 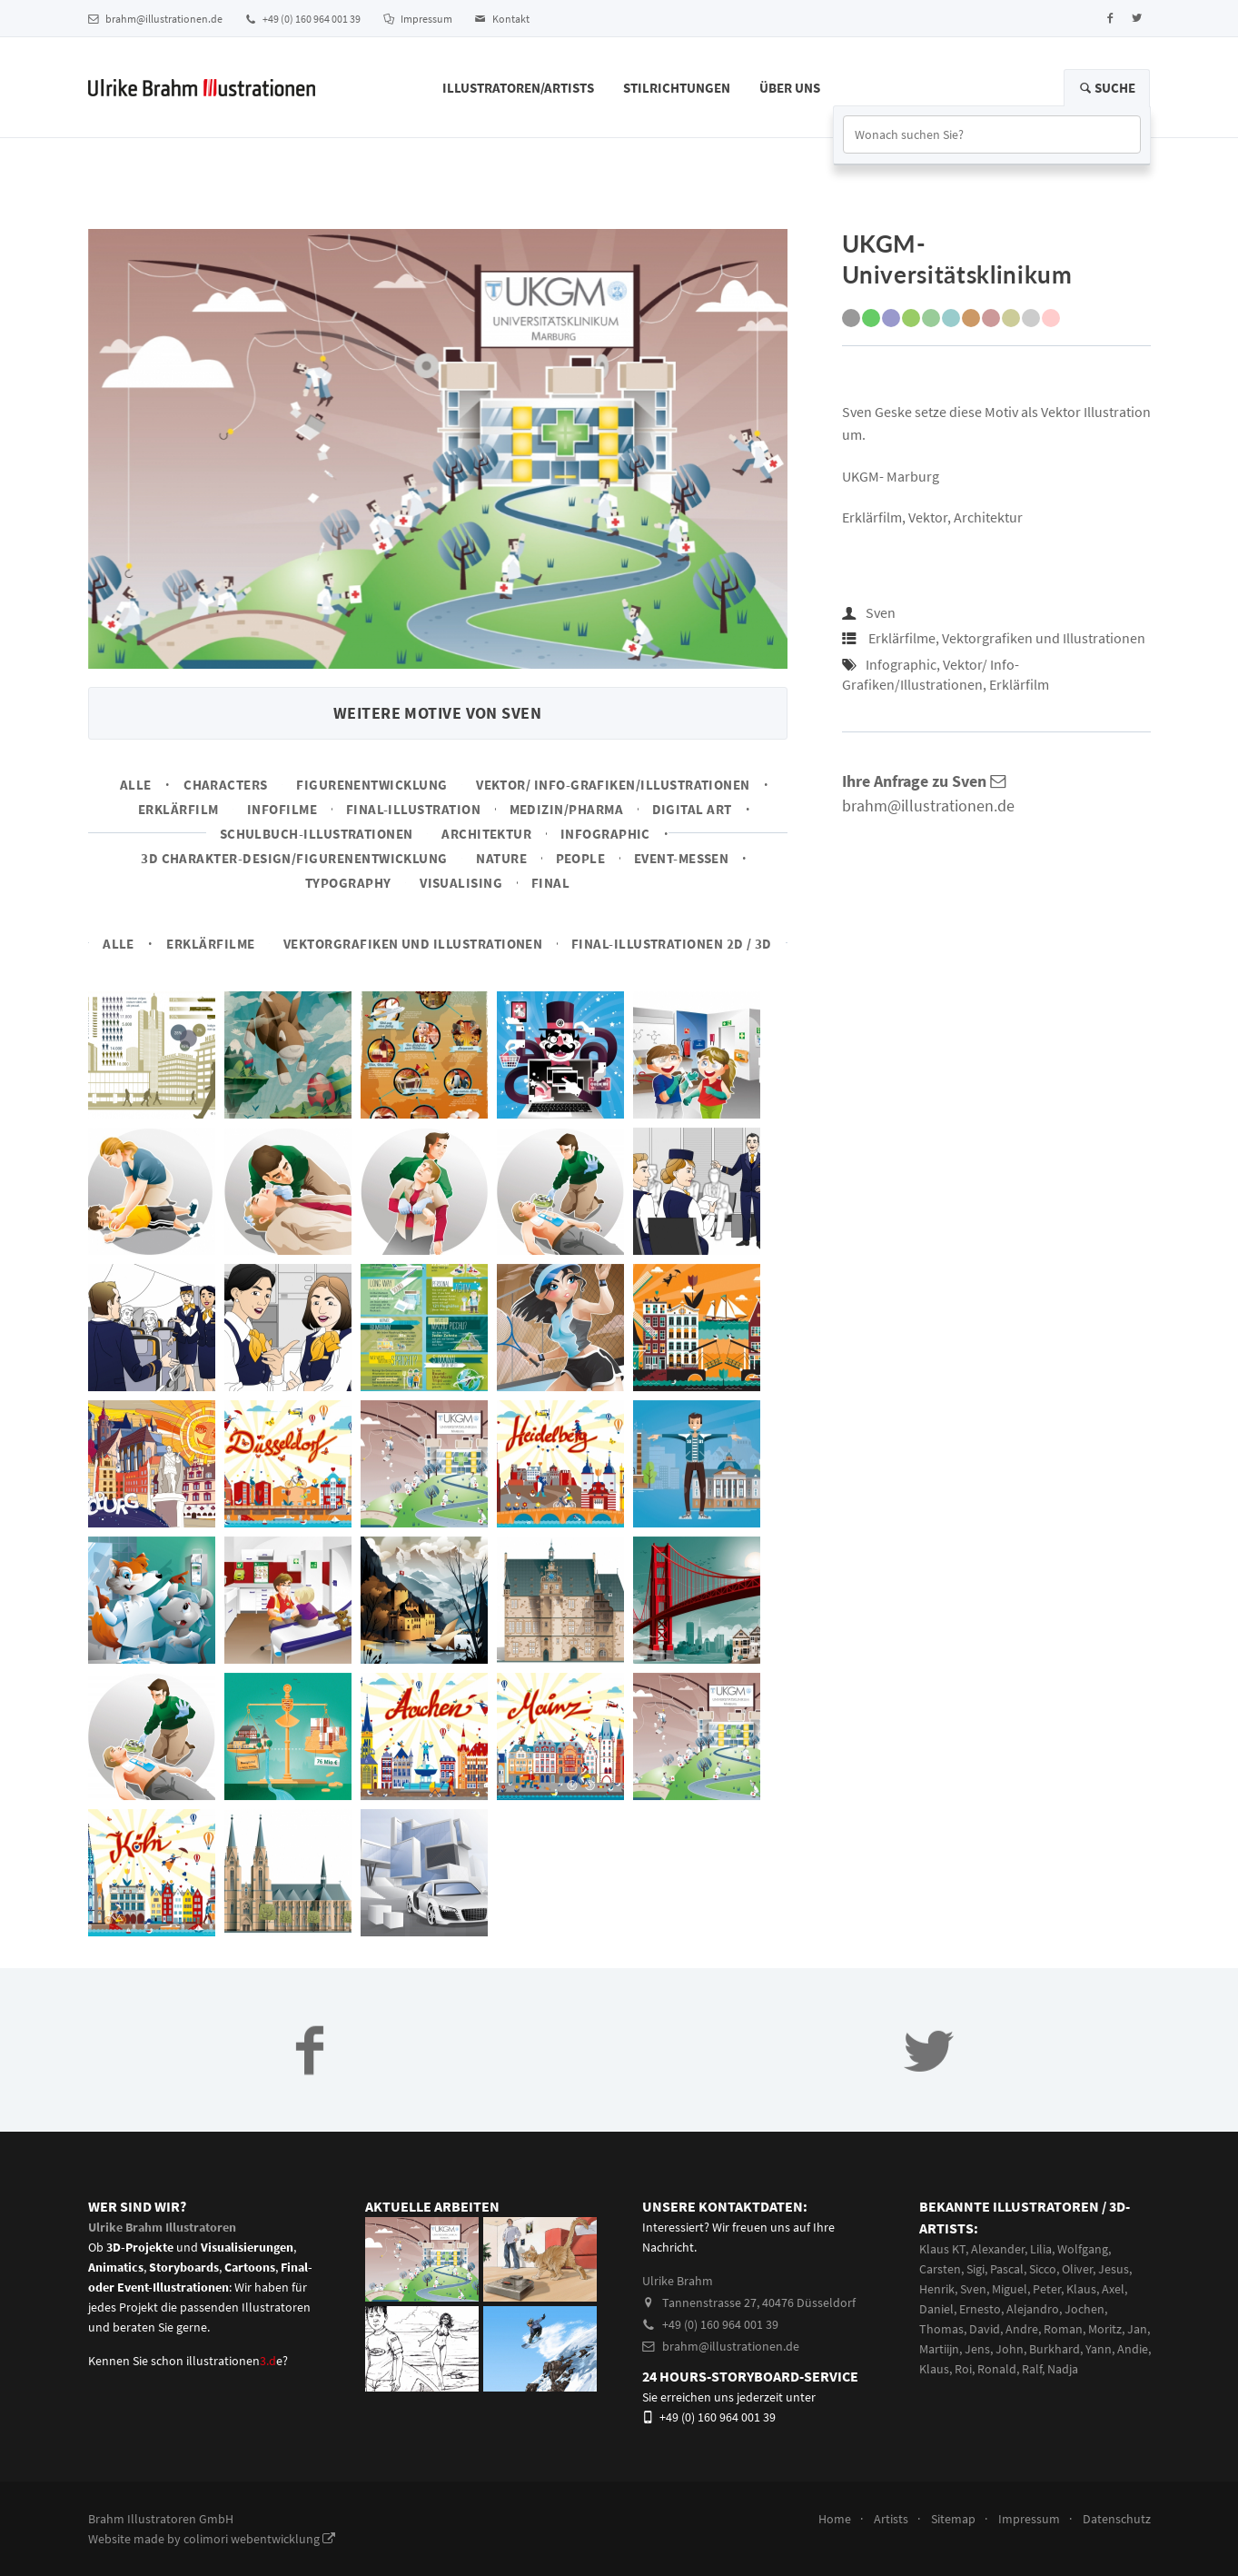 I want to click on Burkhard, so click(x=1054, y=2349).